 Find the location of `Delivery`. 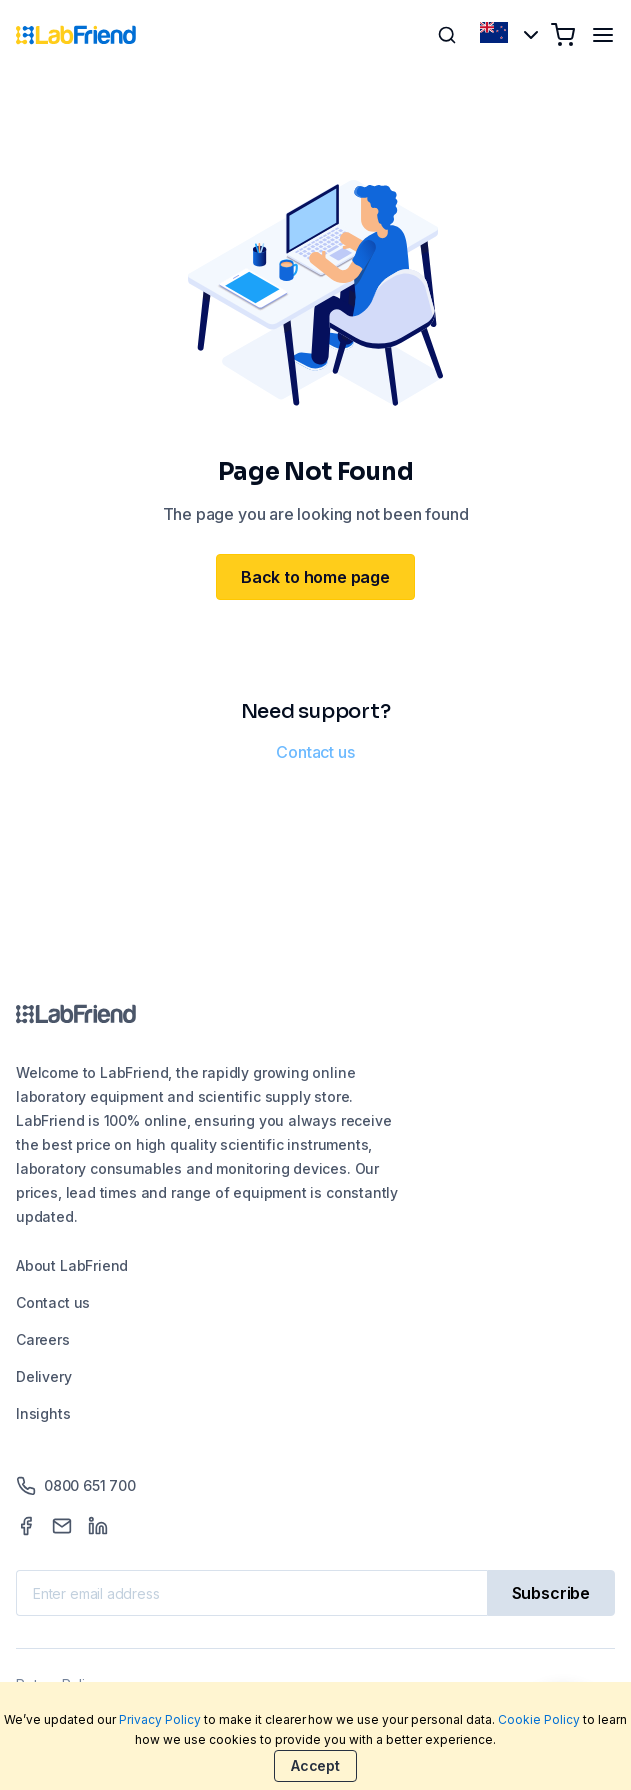

Delivery is located at coordinates (44, 1376).